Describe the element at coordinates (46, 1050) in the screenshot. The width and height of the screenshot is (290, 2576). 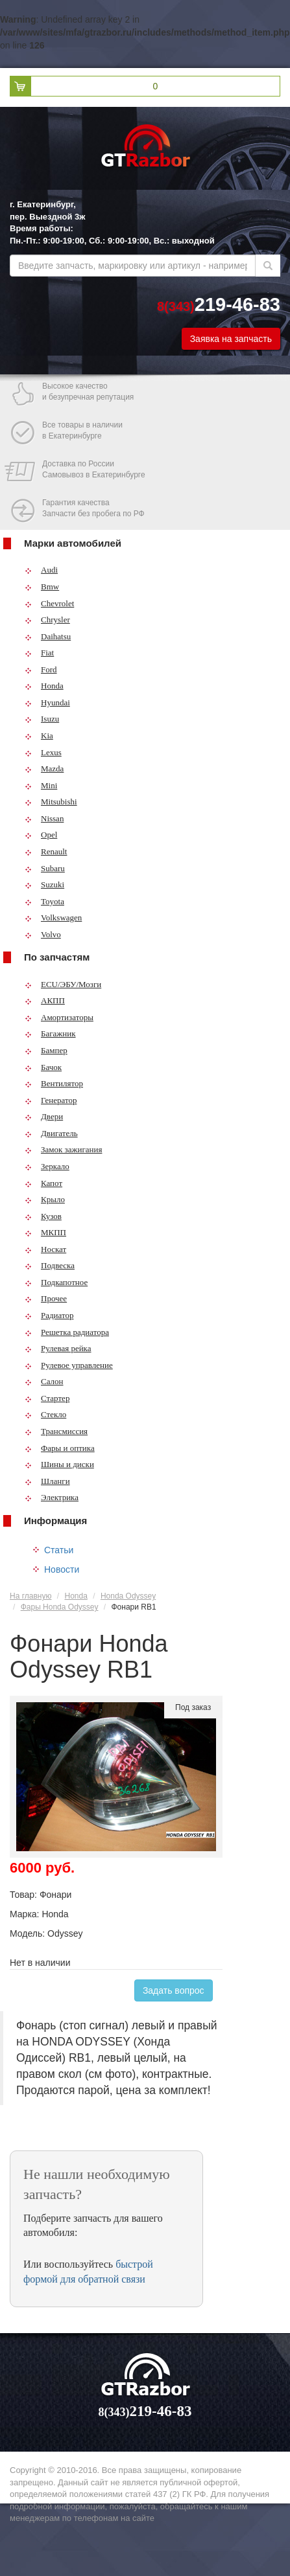
I see `Бампер` at that location.